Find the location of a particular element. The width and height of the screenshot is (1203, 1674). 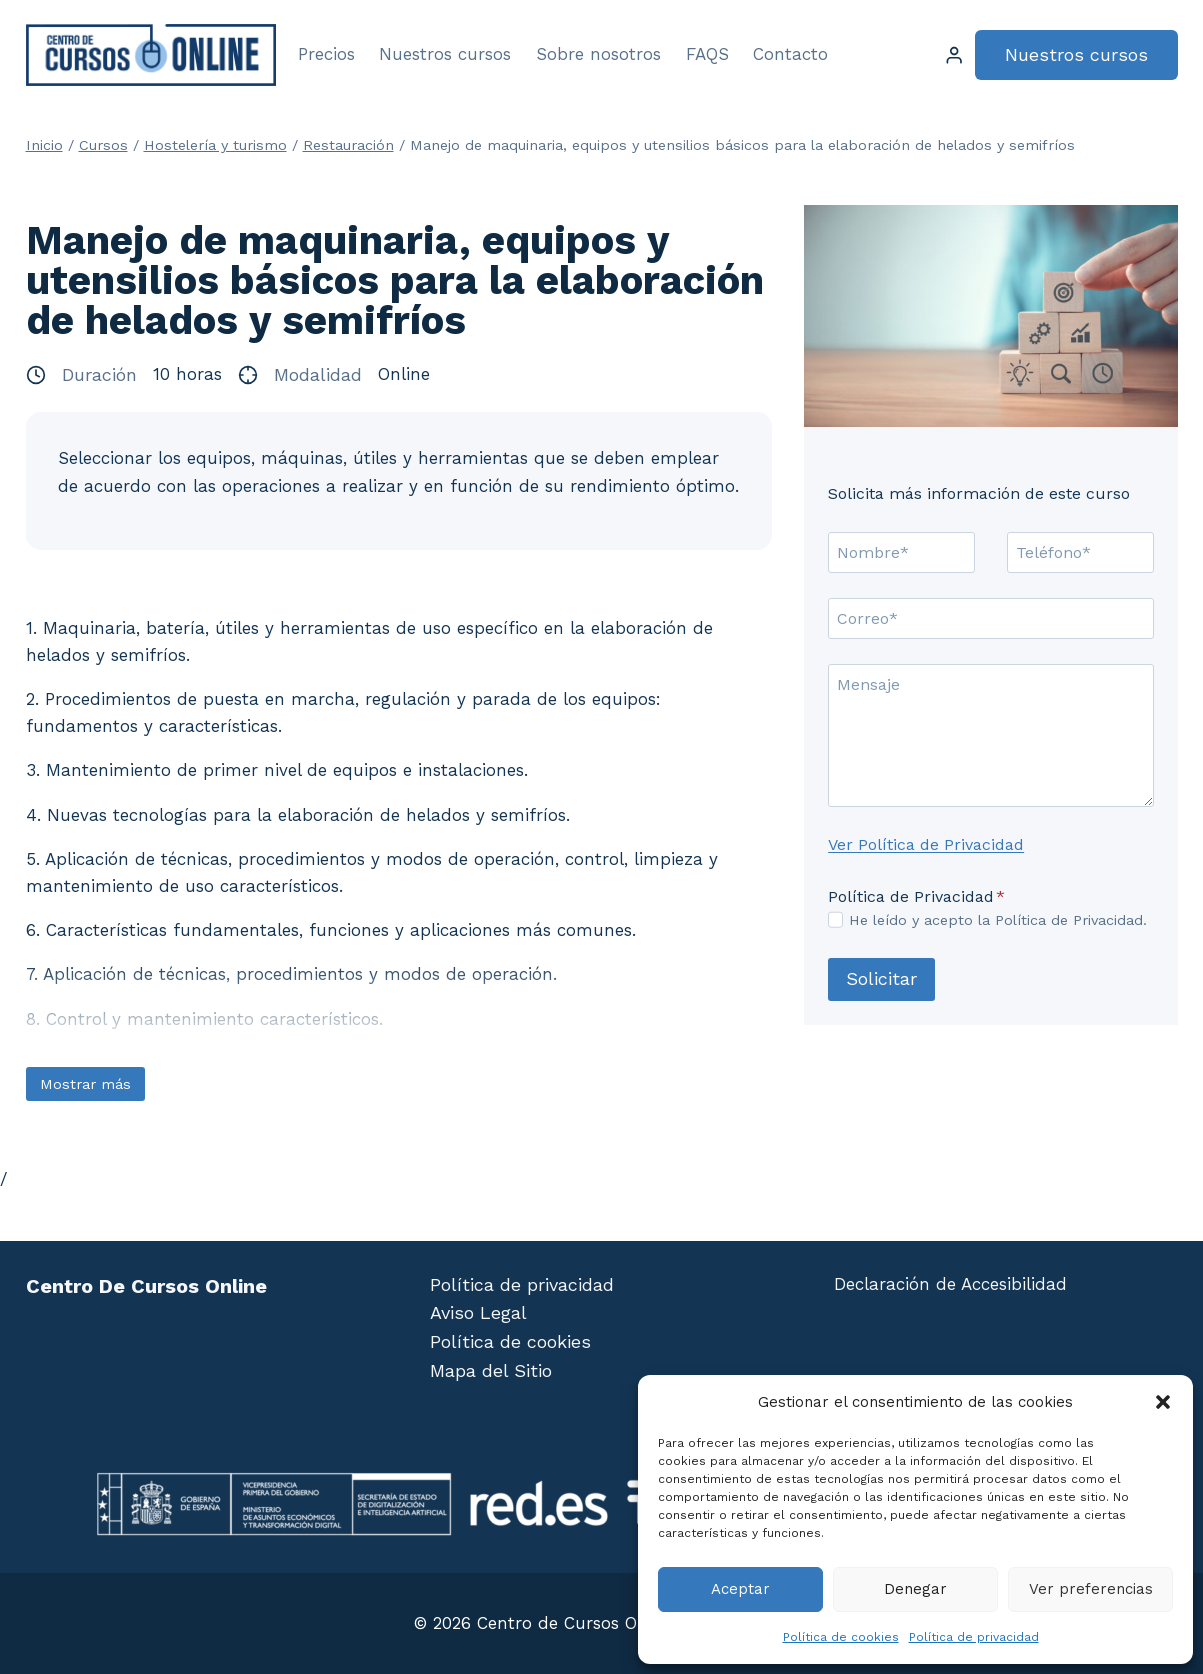

Política de cookies is located at coordinates (841, 1637).